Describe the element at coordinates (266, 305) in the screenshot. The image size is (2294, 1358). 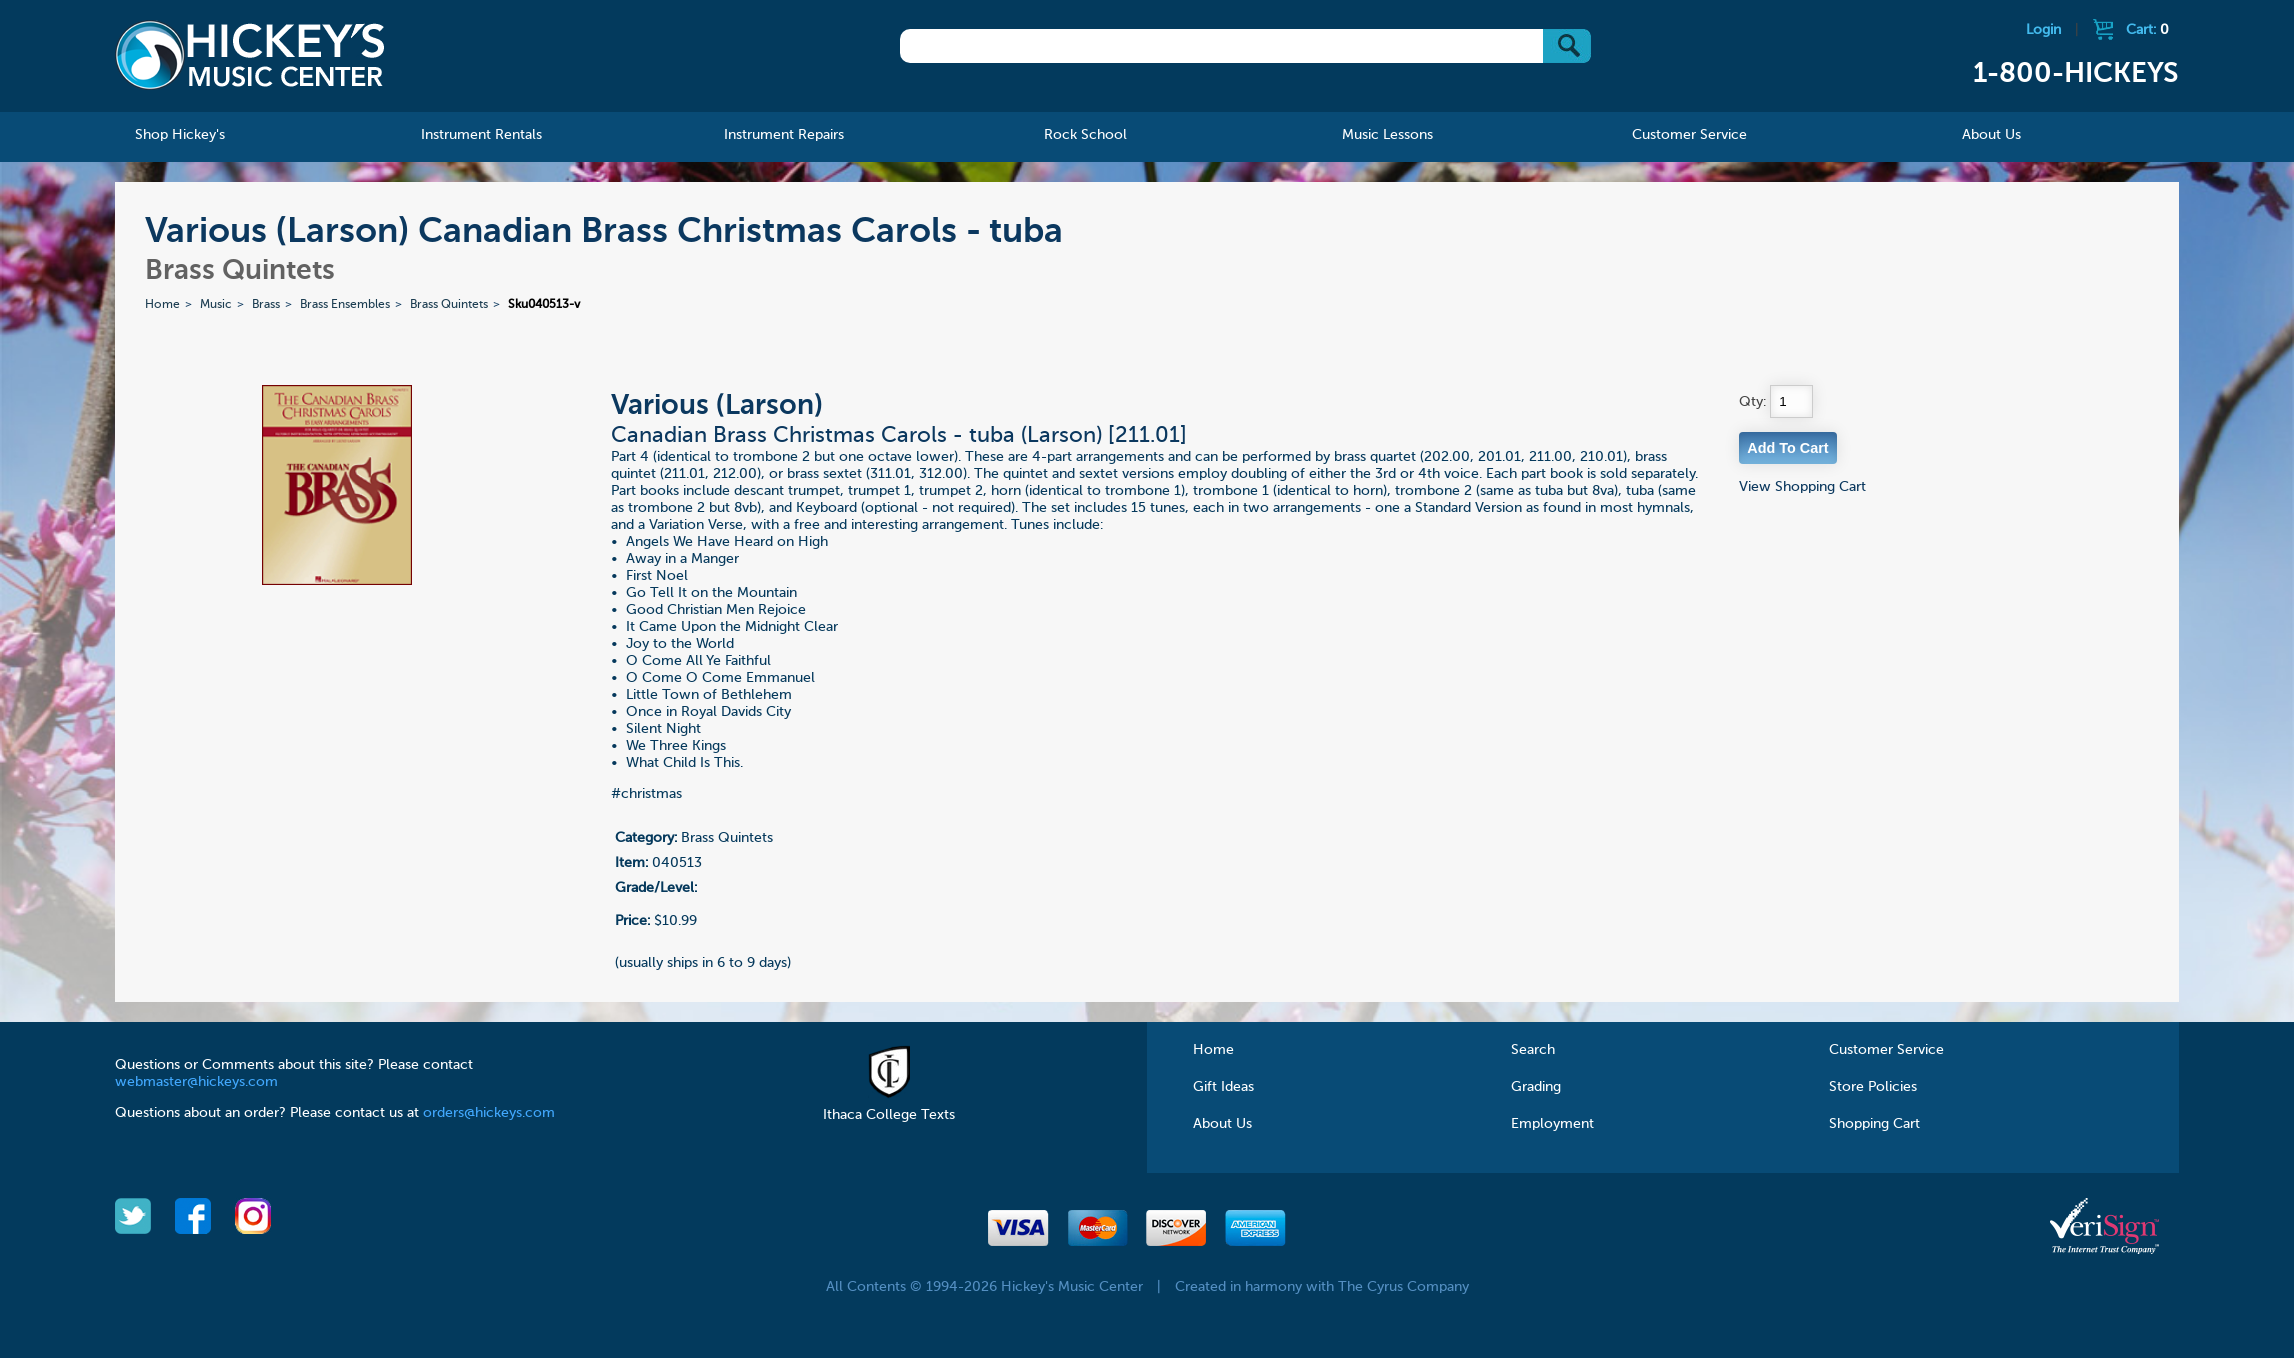
I see `Brass` at that location.